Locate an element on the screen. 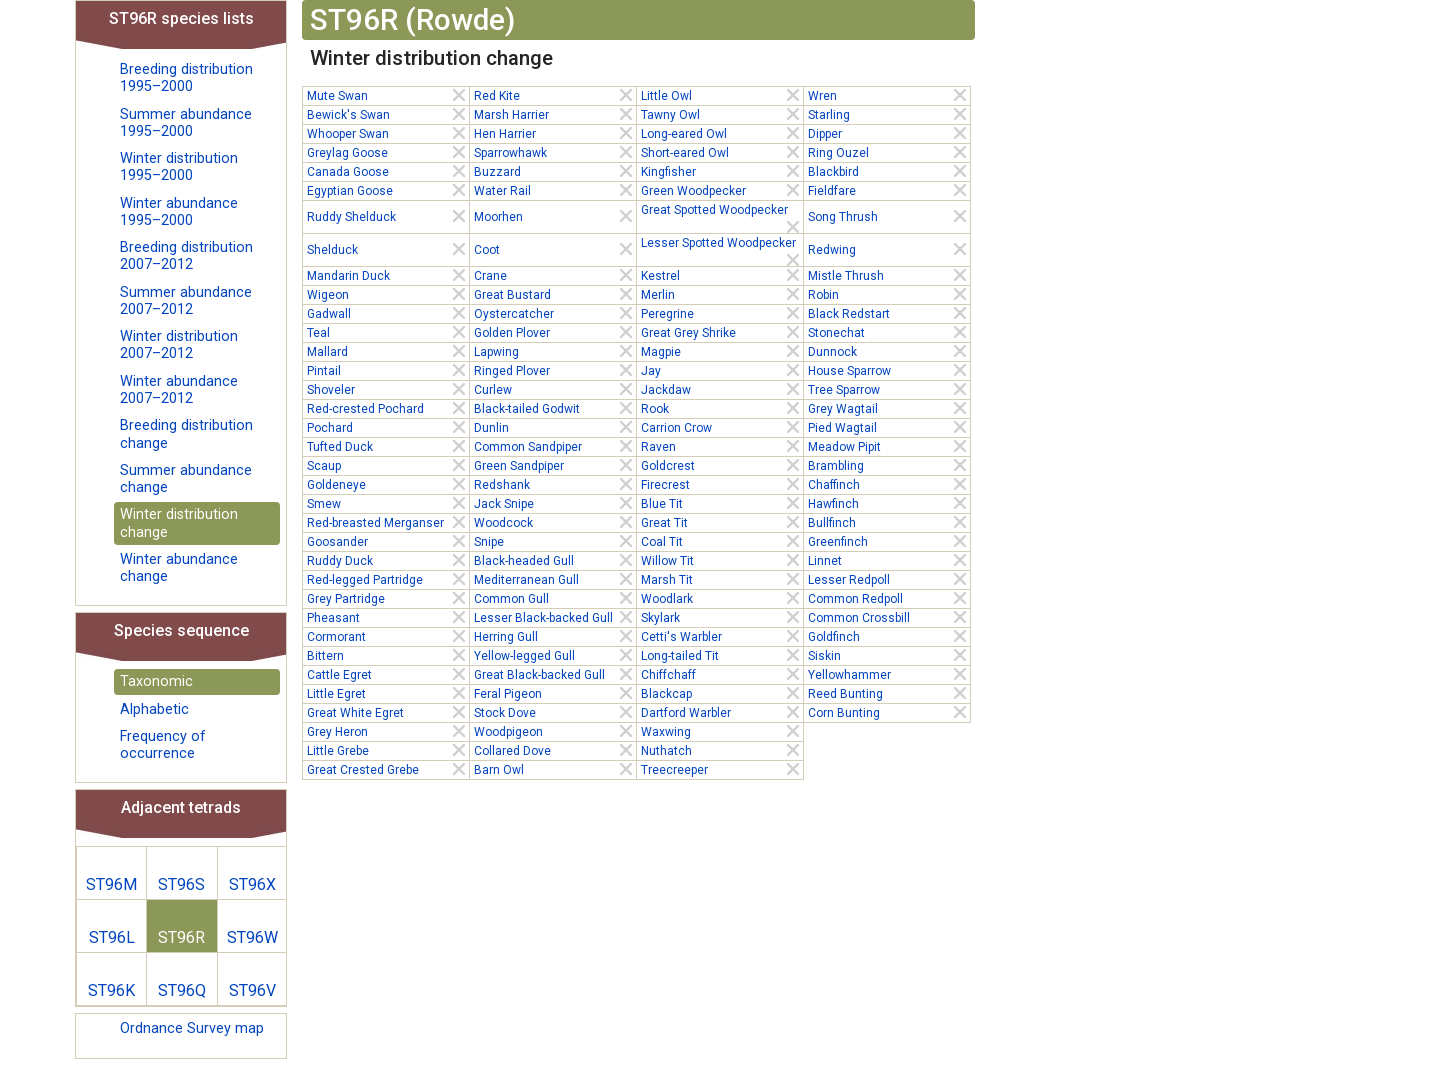 The width and height of the screenshot is (1440, 1085). Egyptian Goose is located at coordinates (388, 190).